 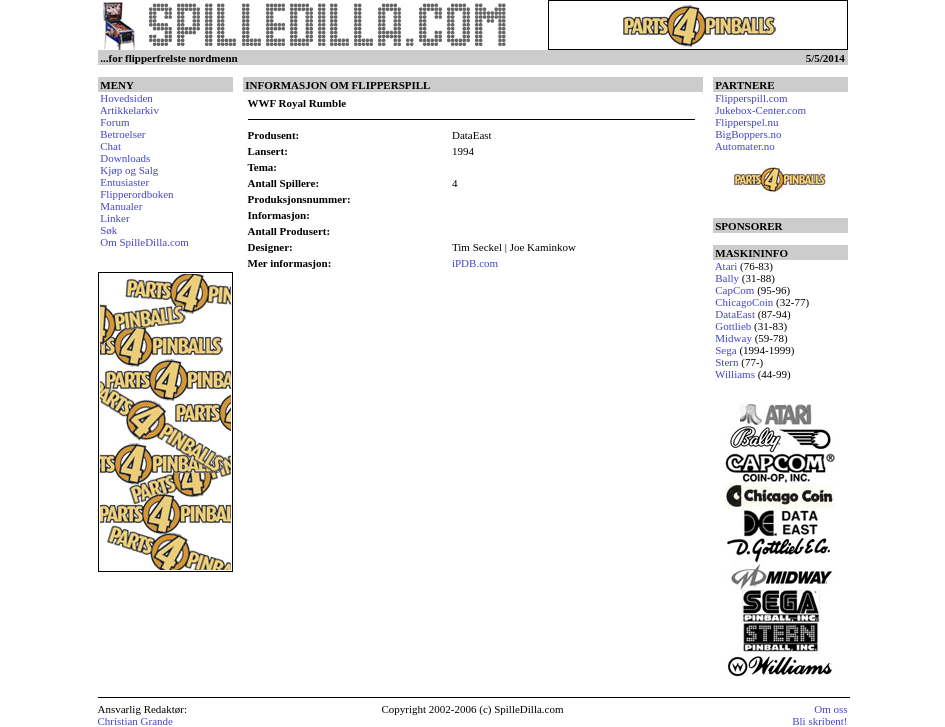 I want to click on Williams, so click(x=735, y=374).